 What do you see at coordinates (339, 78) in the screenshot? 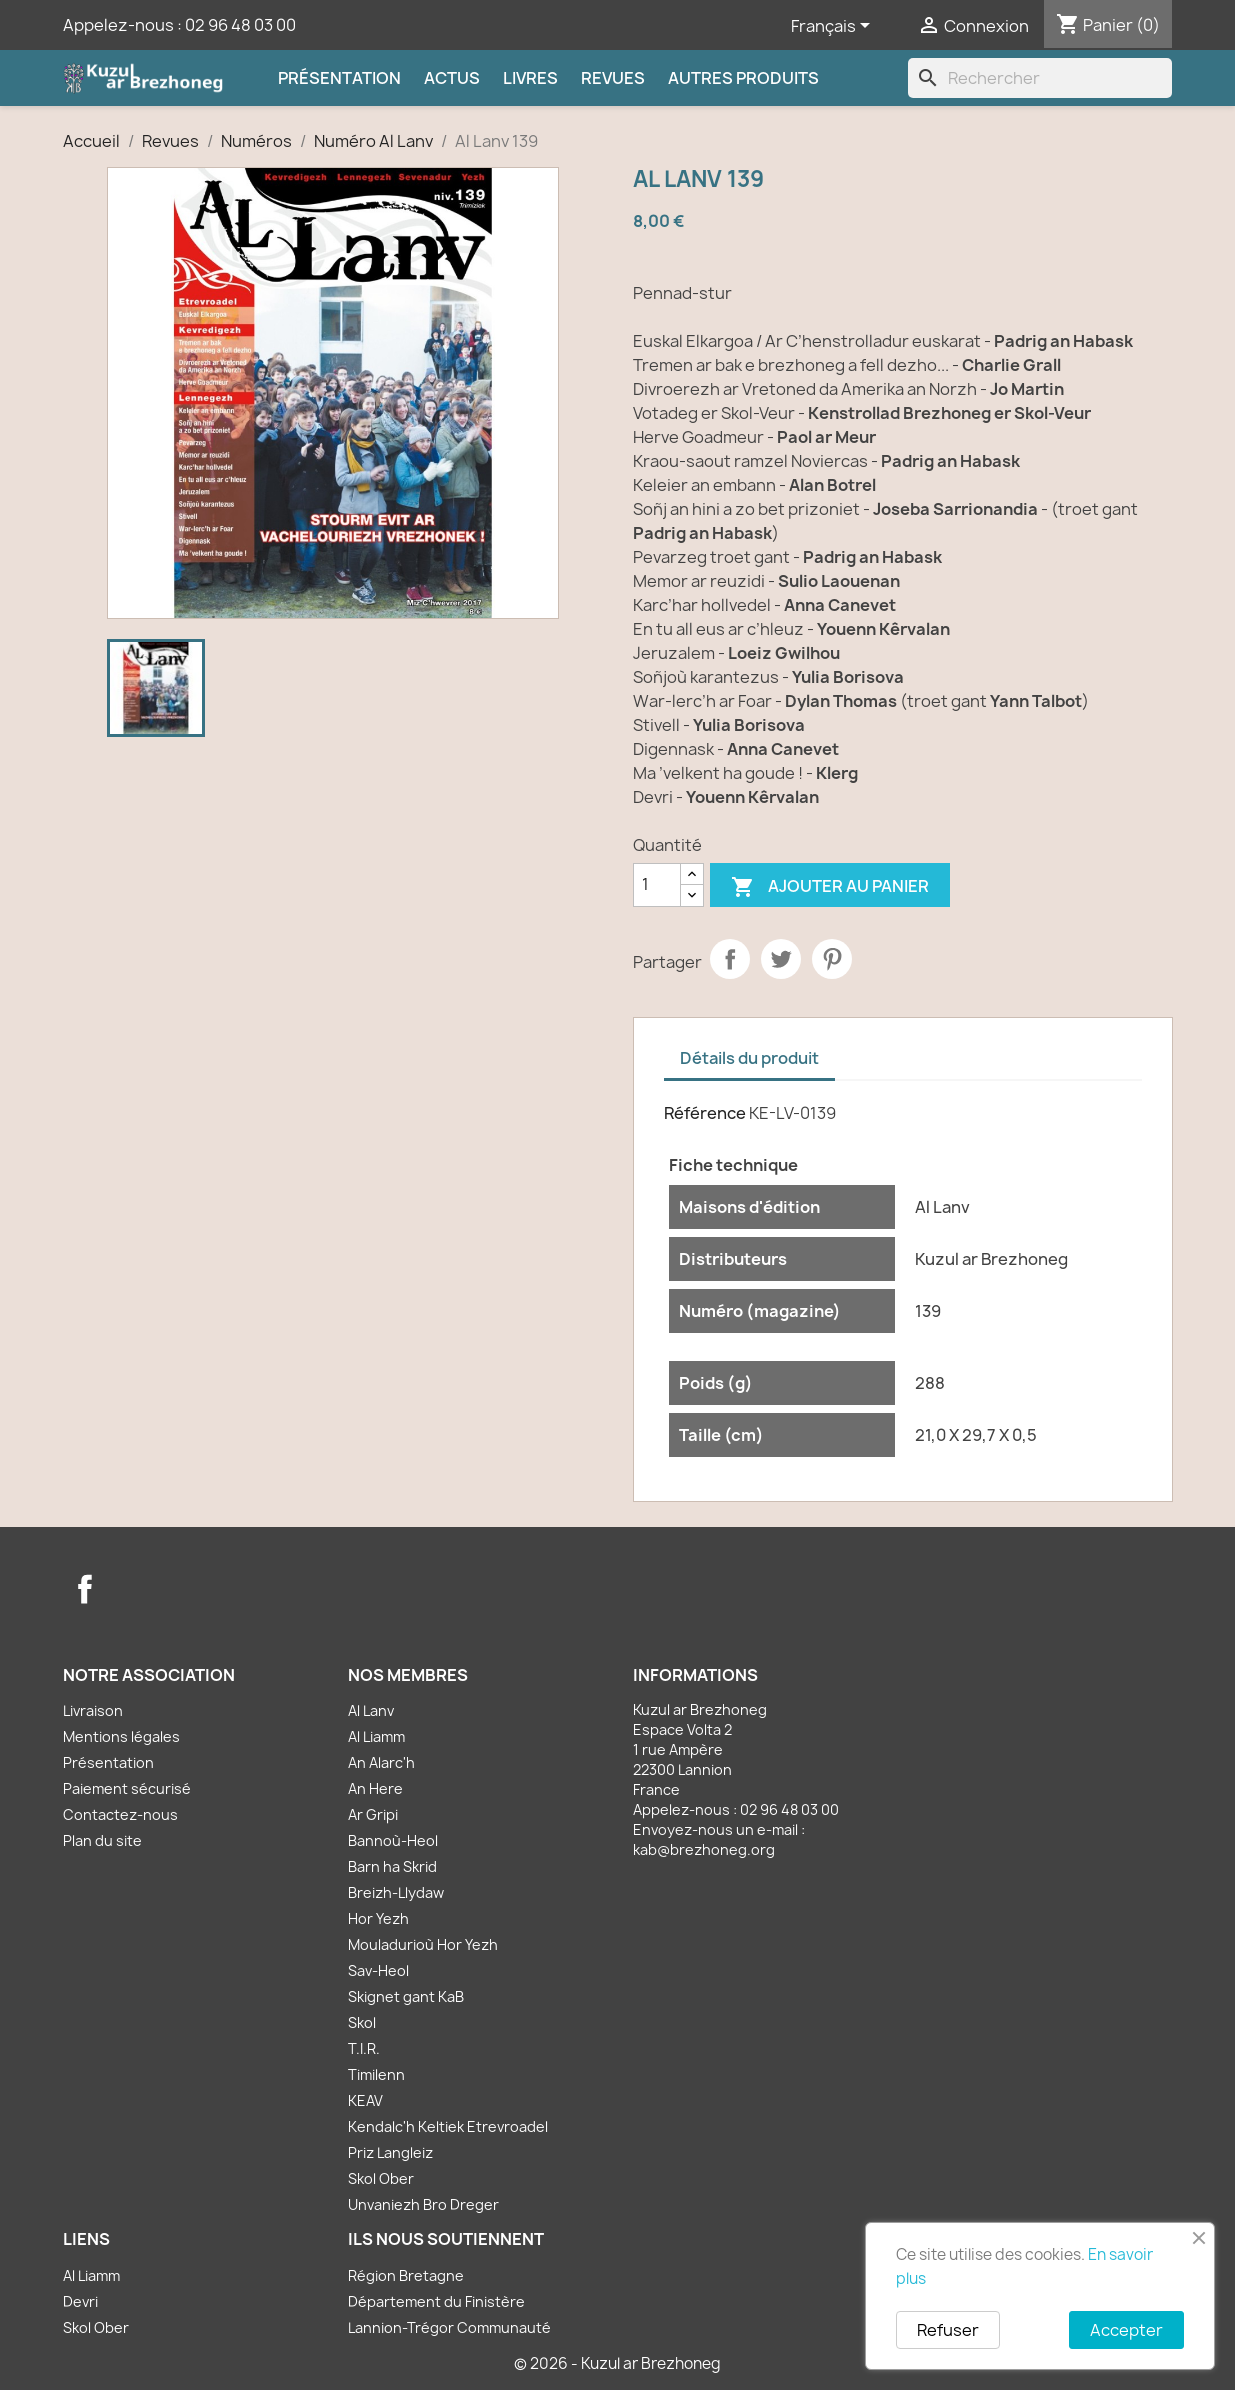
I see `Présentation` at bounding box center [339, 78].